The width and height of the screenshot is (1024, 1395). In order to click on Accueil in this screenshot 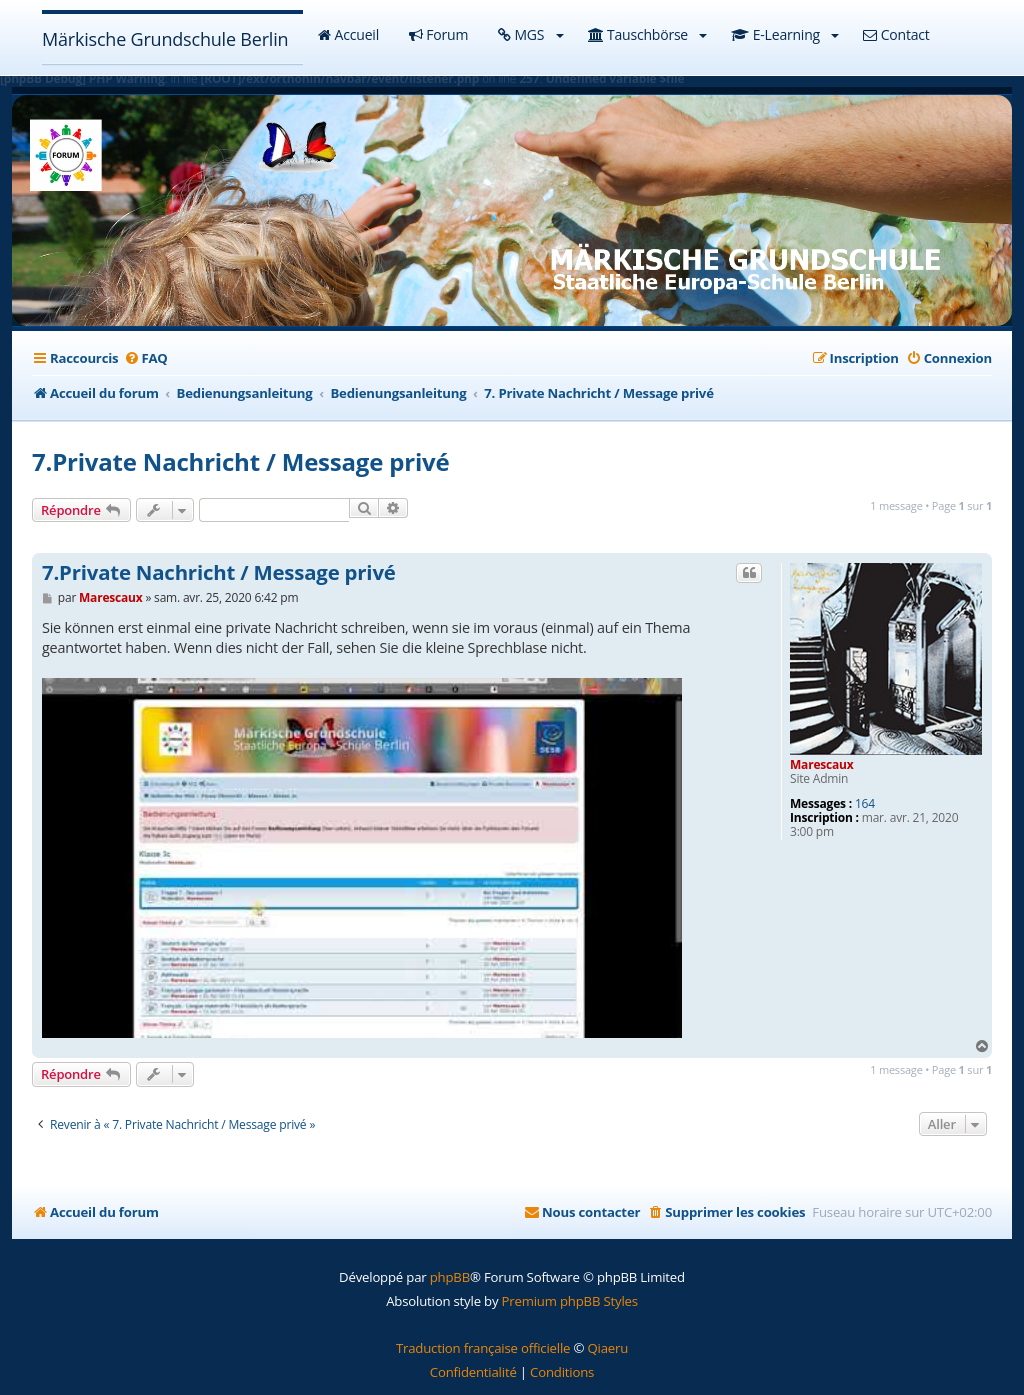, I will do `click(348, 34)`.